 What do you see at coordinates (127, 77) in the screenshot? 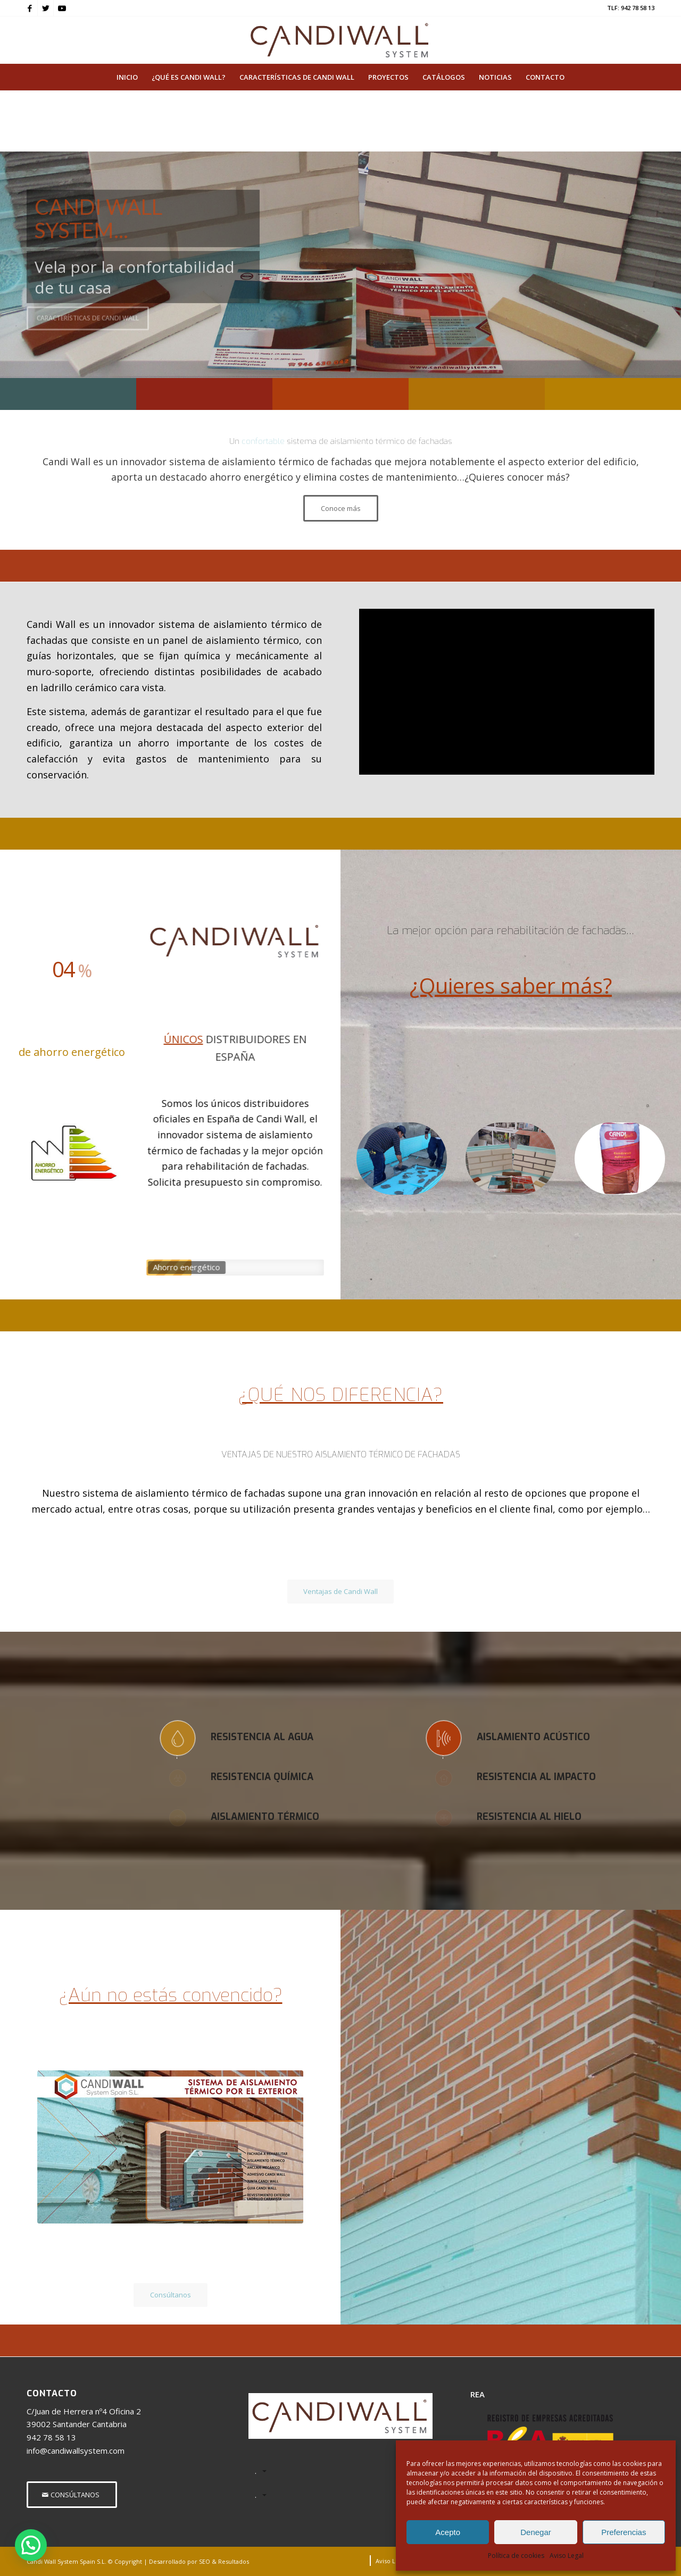
I see `[menuitem]` at bounding box center [127, 77].